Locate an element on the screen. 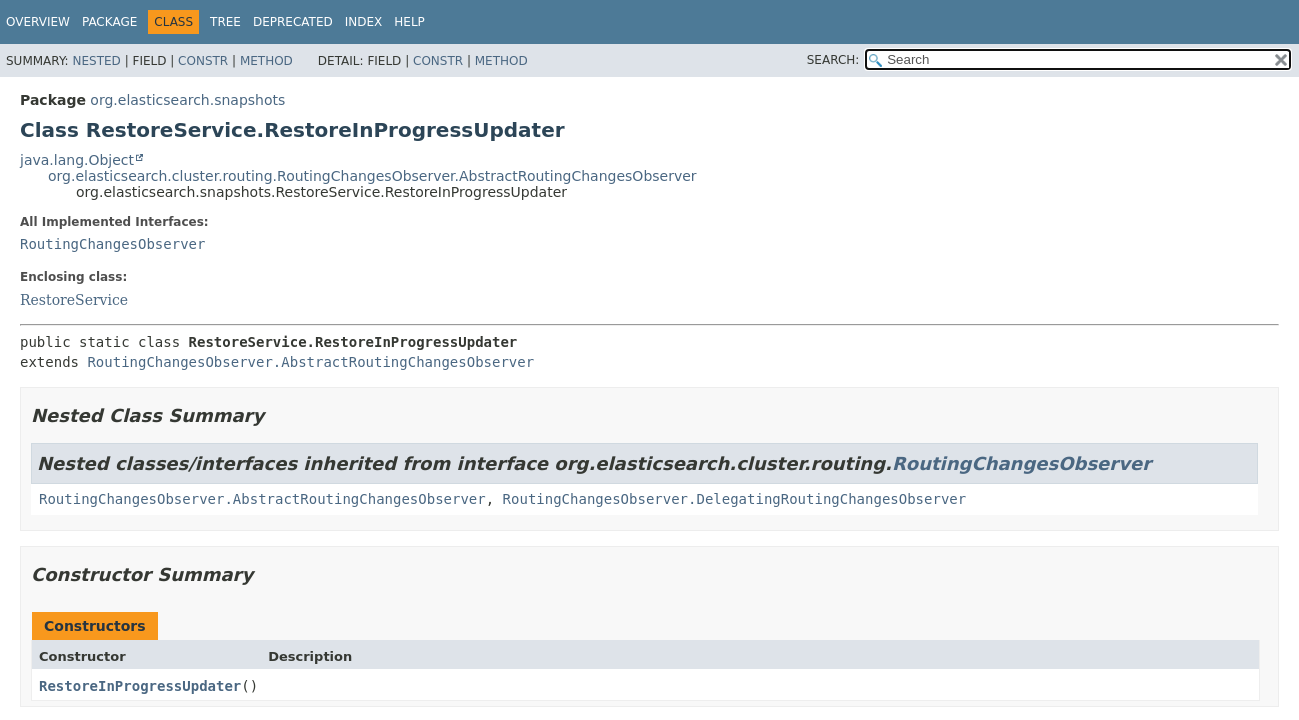 The width and height of the screenshot is (1299, 720). Method is located at coordinates (266, 61).